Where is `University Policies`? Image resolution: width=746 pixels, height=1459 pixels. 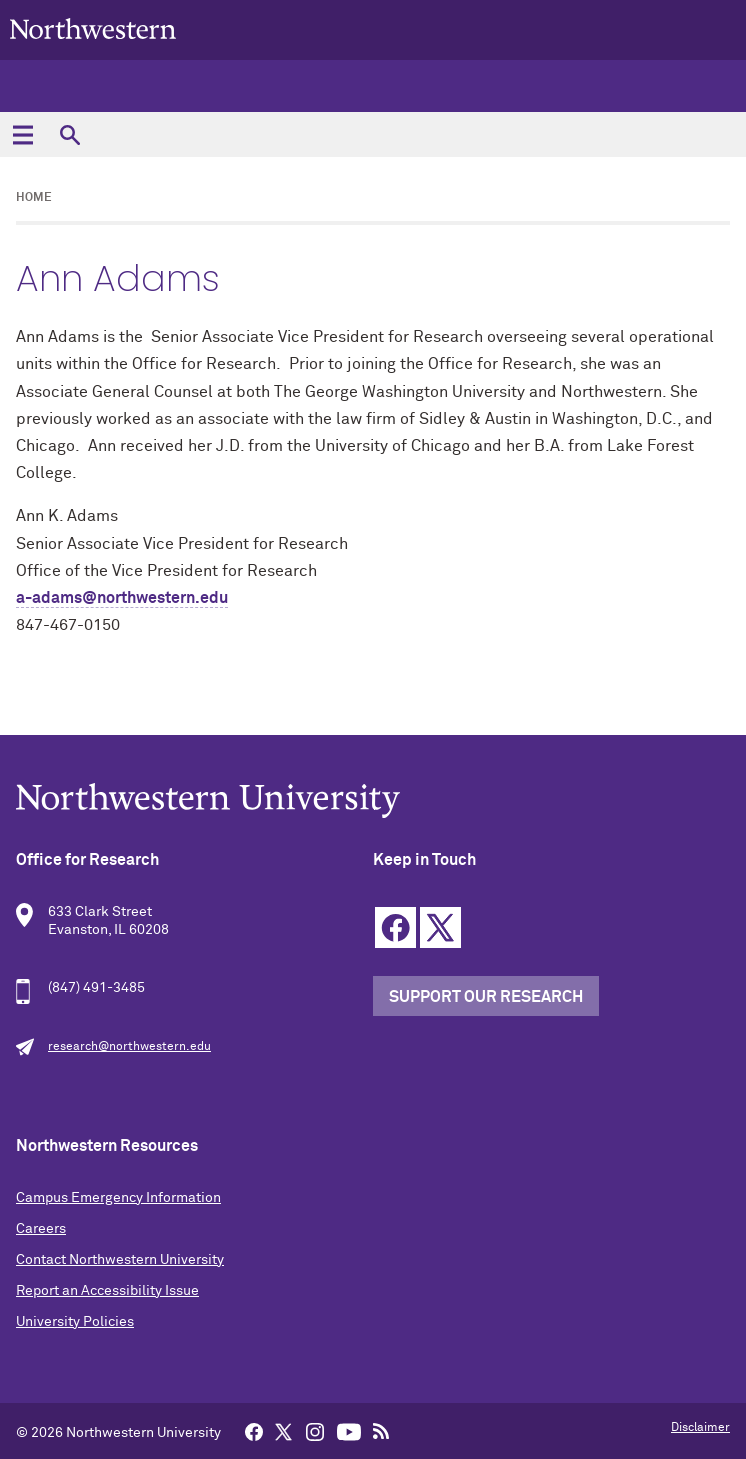 University Policies is located at coordinates (75, 1322).